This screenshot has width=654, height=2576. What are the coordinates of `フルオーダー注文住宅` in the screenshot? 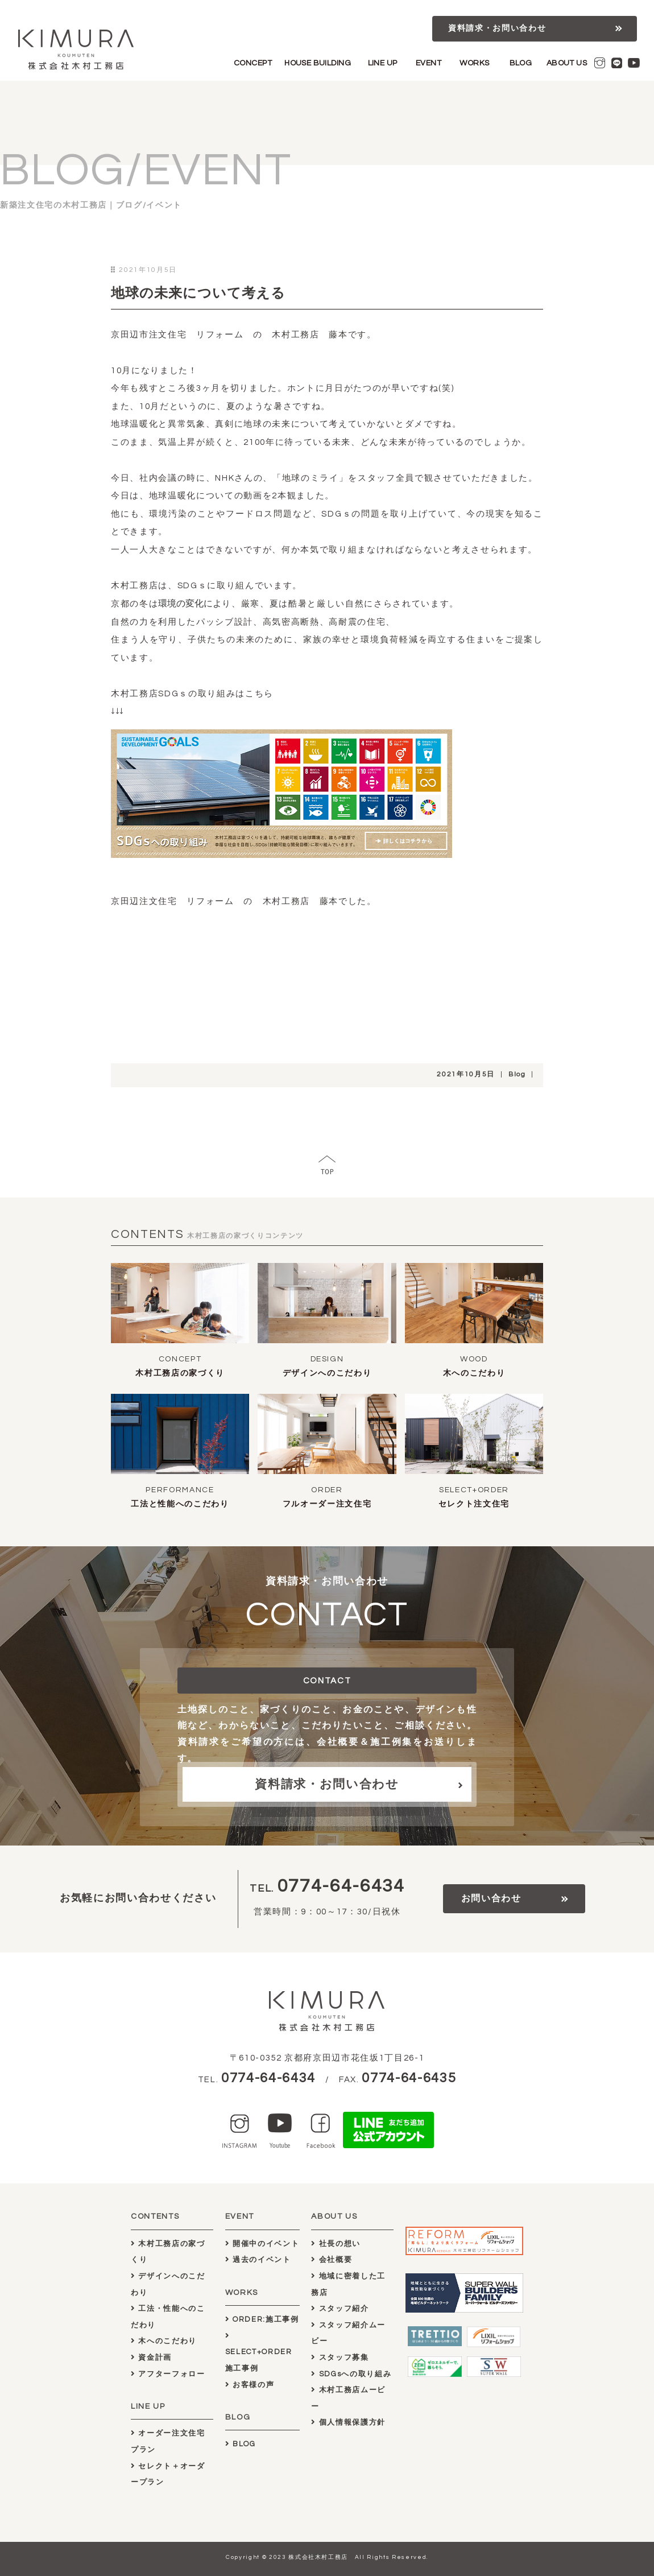 It's located at (327, 1504).